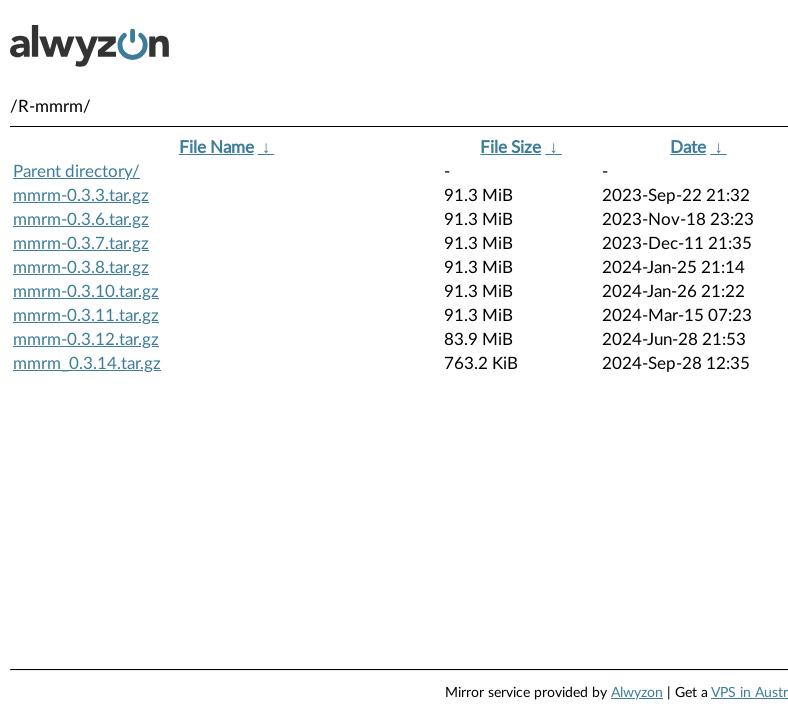 This screenshot has height=720, width=788. What do you see at coordinates (81, 243) in the screenshot?
I see `mmrm-0.3.7.tar.gz` at bounding box center [81, 243].